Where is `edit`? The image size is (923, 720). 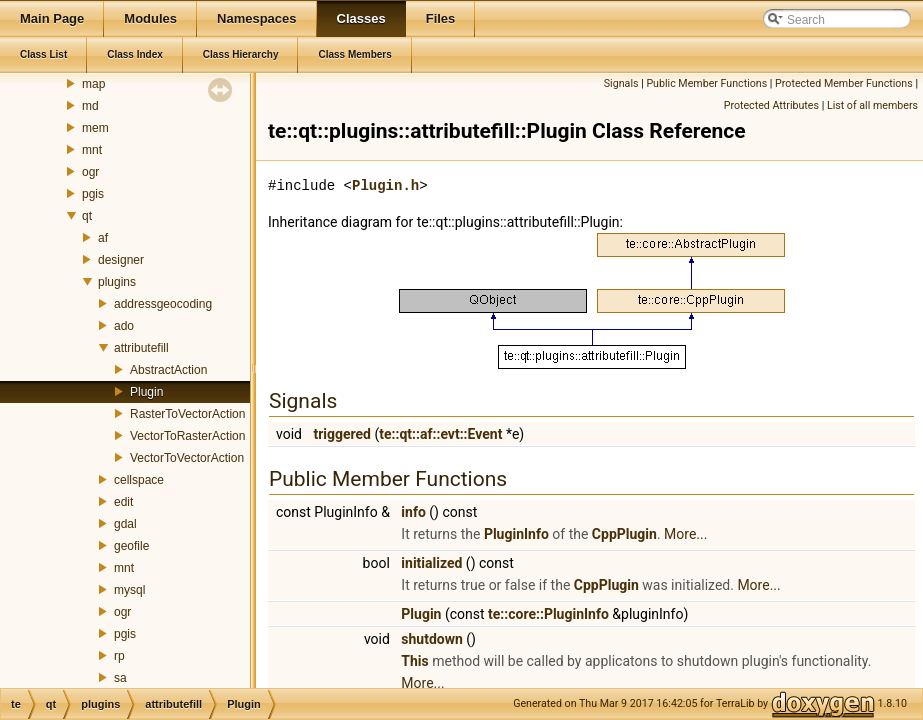
edit is located at coordinates (123, 502).